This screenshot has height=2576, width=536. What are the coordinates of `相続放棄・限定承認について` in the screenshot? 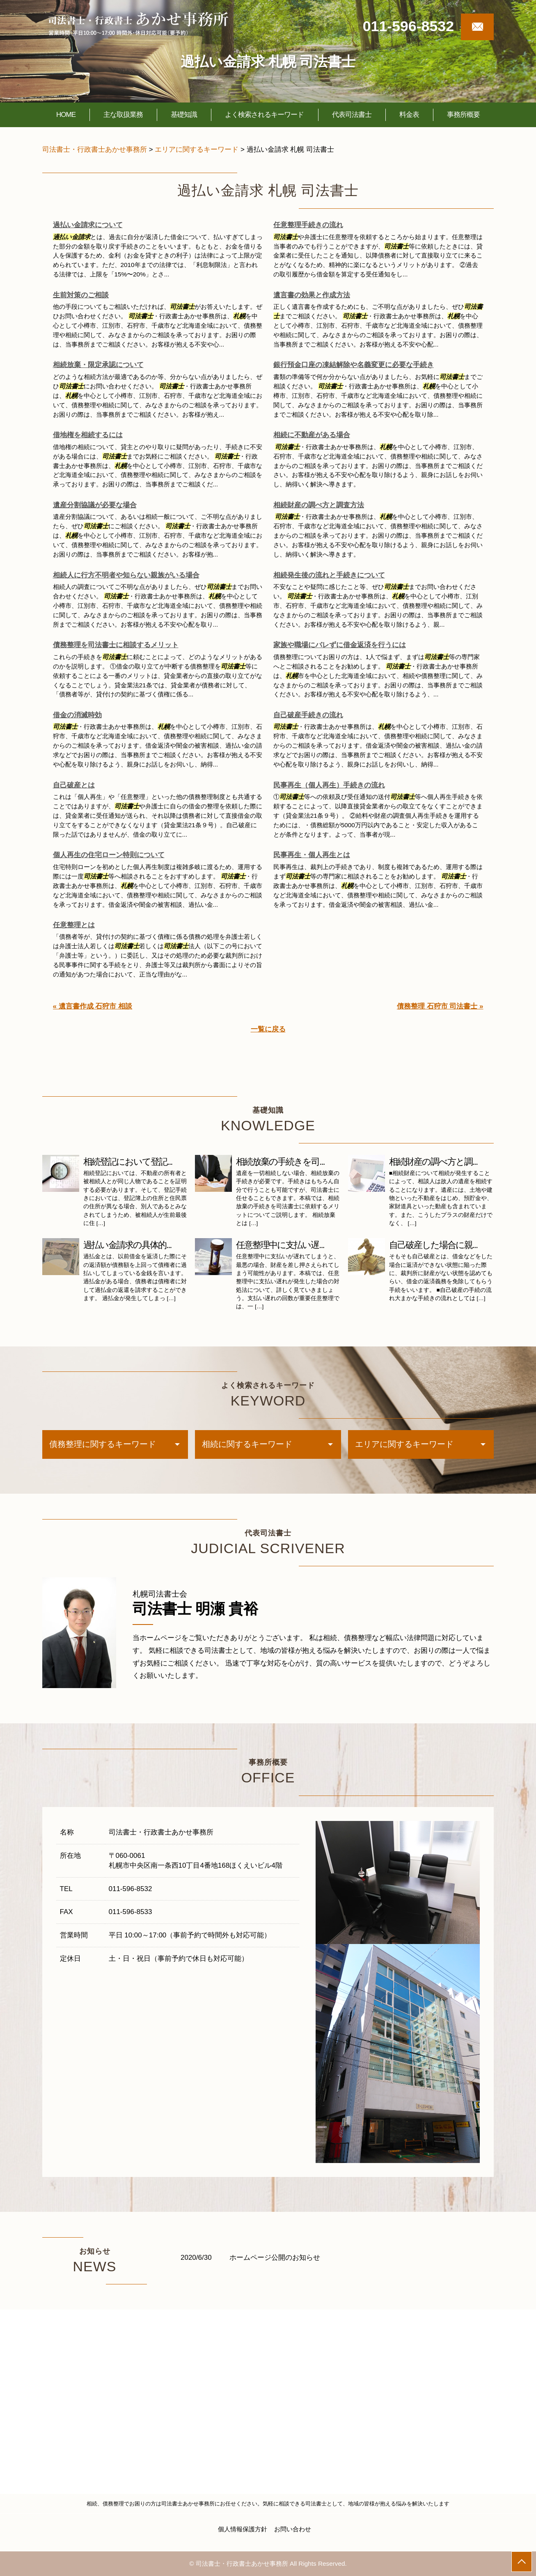 It's located at (98, 365).